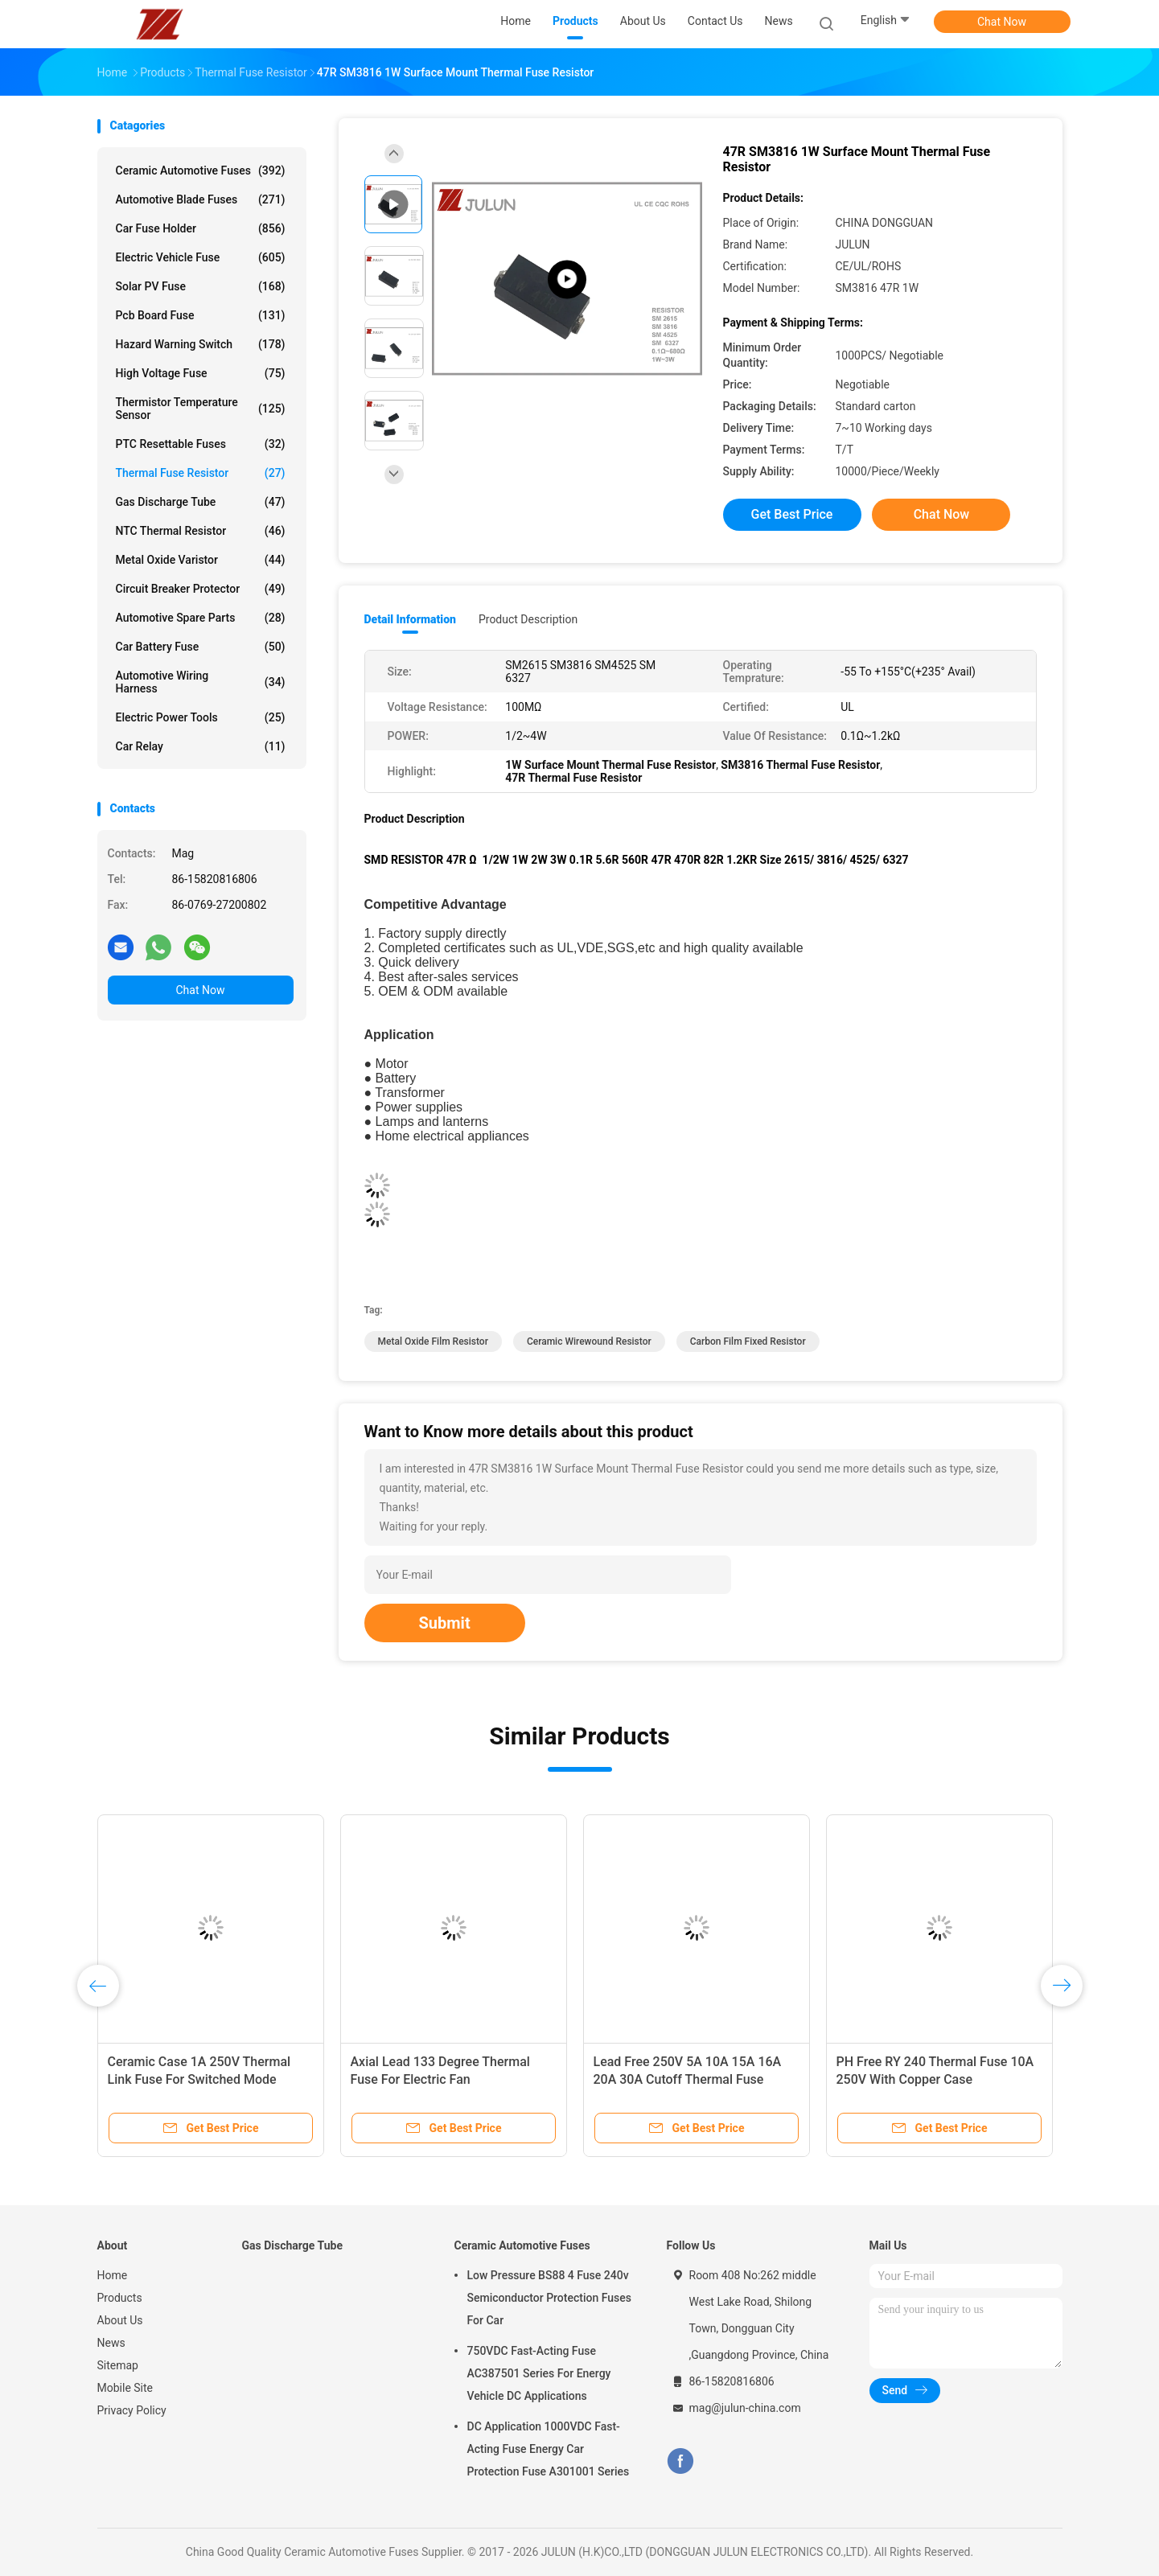 The image size is (1159, 2576). Describe the element at coordinates (201, 257) in the screenshot. I see `Electric Vehicle Fuse` at that location.